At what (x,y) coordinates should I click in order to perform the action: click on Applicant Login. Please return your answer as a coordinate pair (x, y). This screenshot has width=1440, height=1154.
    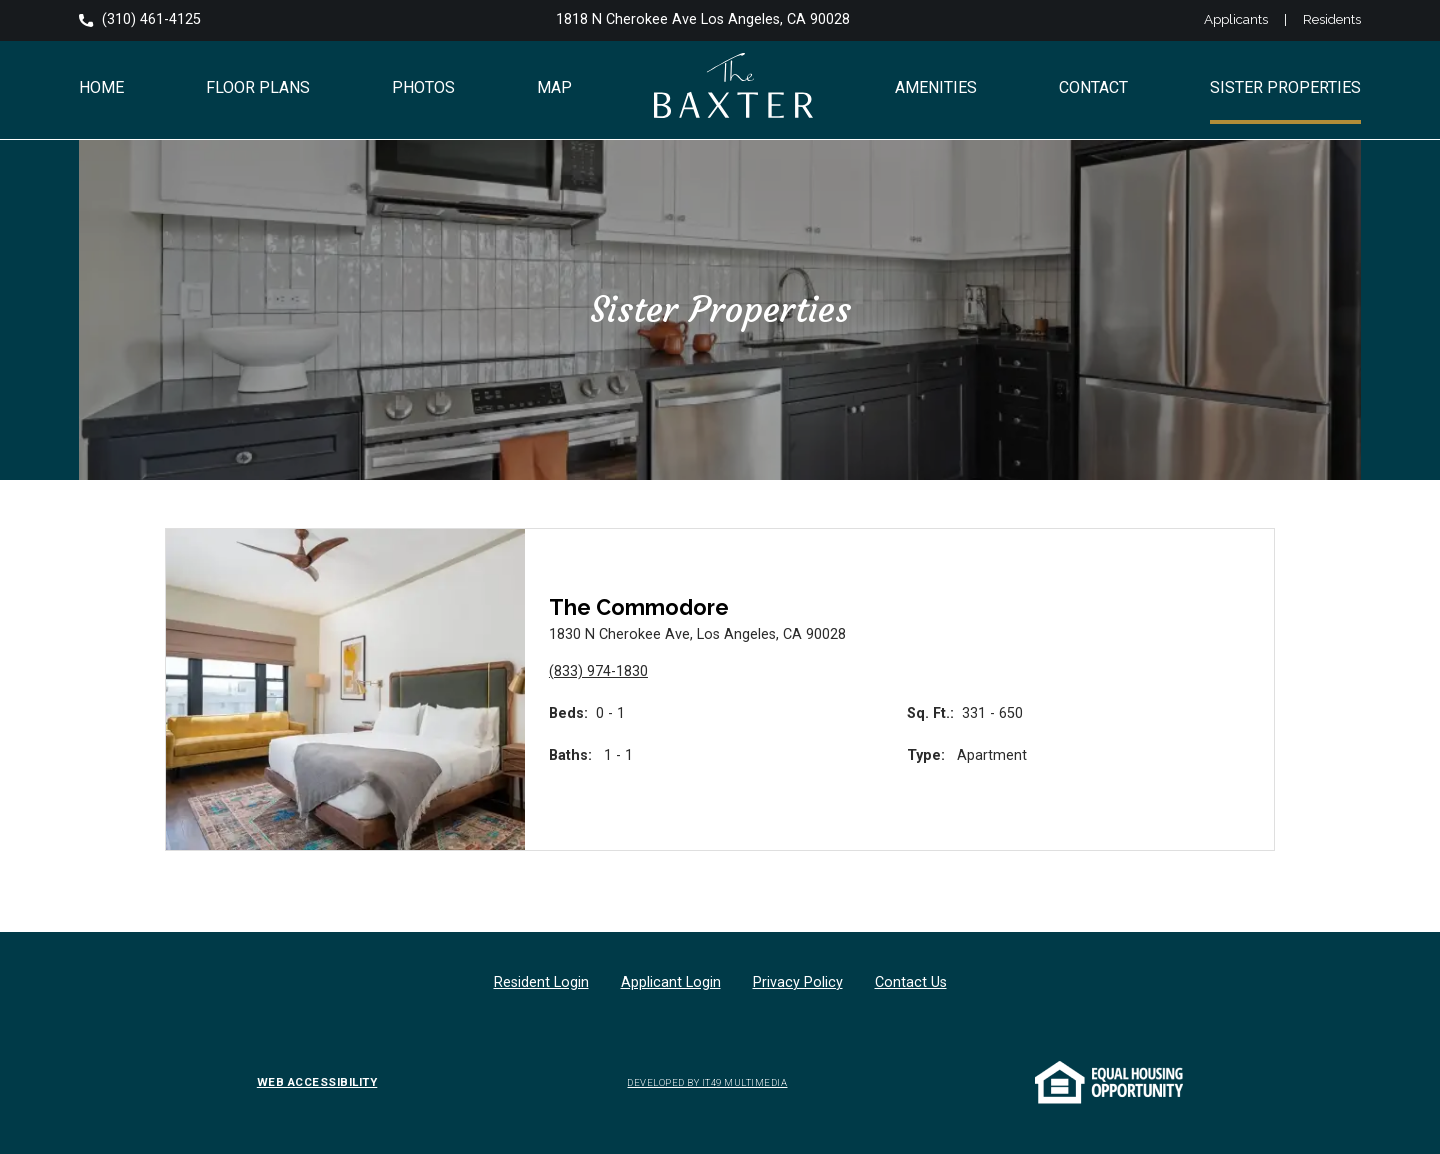
    Looking at the image, I should click on (671, 982).